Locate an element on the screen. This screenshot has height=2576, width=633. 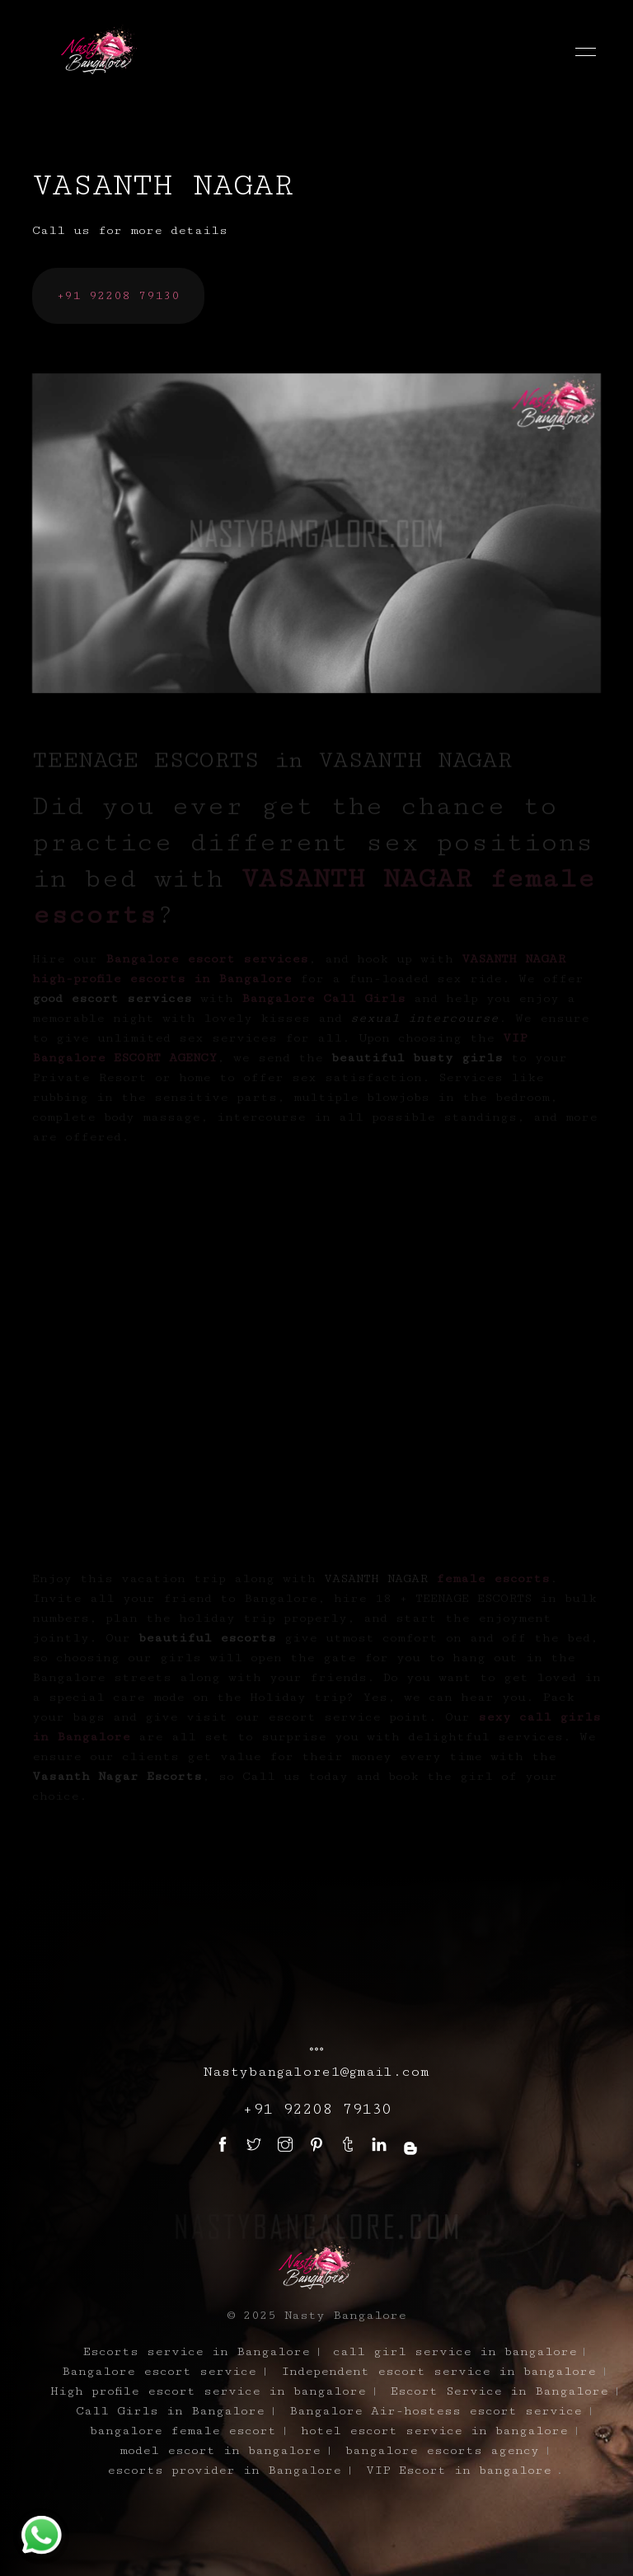
+91 92208 79130 is located at coordinates (118, 295).